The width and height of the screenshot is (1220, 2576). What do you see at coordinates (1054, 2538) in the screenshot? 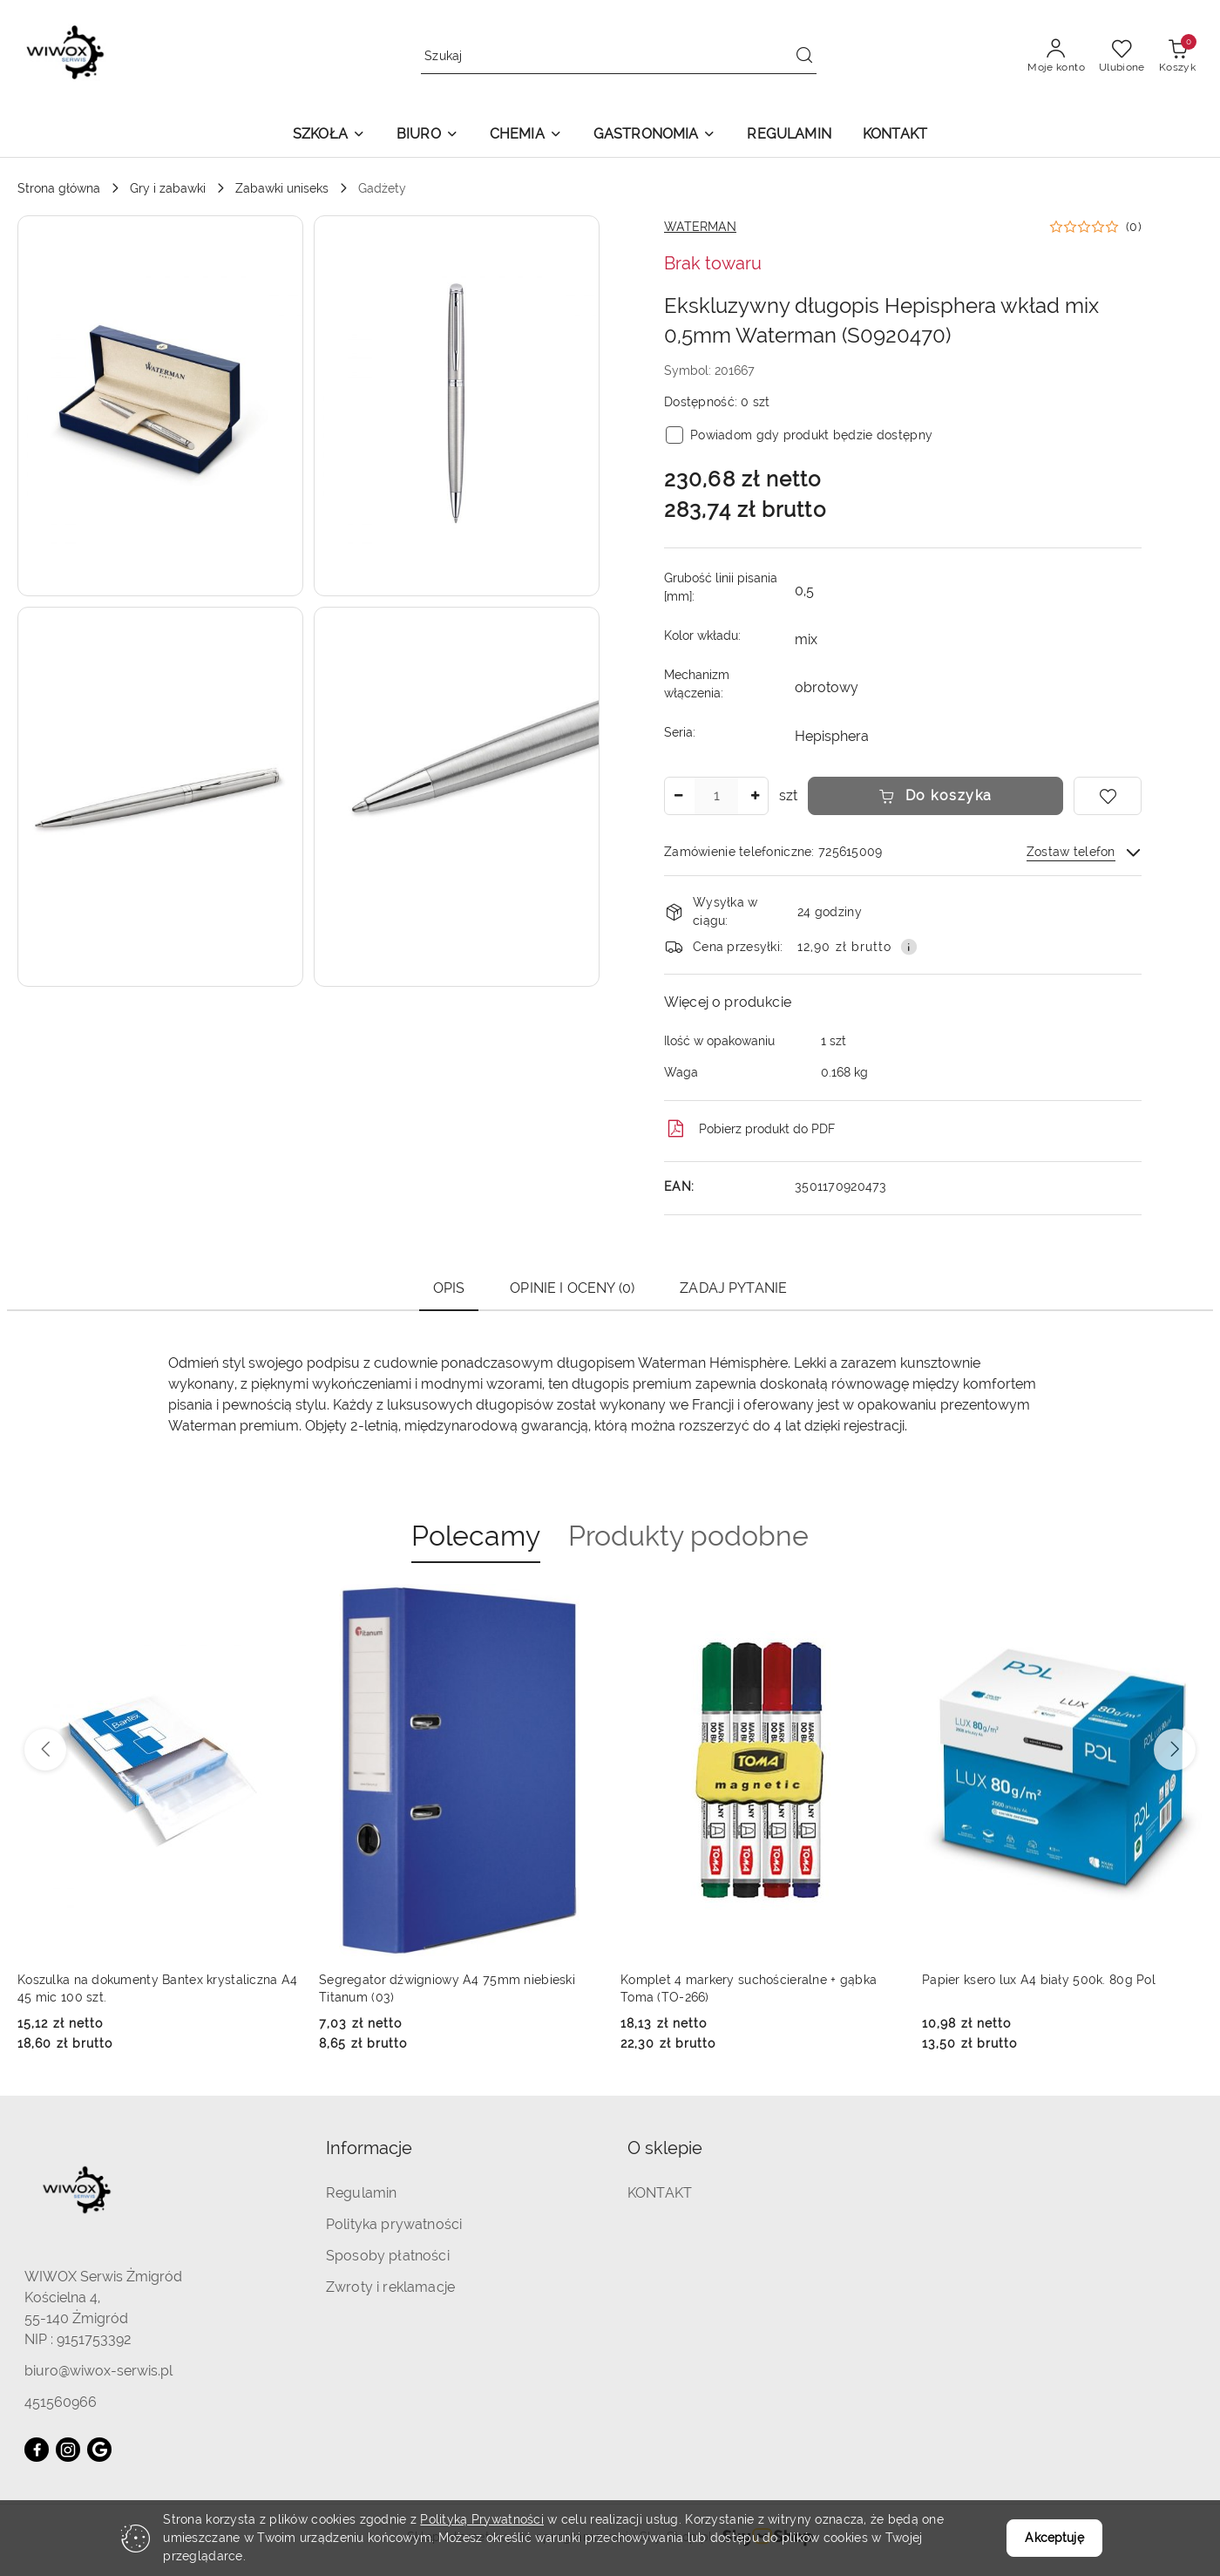
I see `Akceptuję` at bounding box center [1054, 2538].